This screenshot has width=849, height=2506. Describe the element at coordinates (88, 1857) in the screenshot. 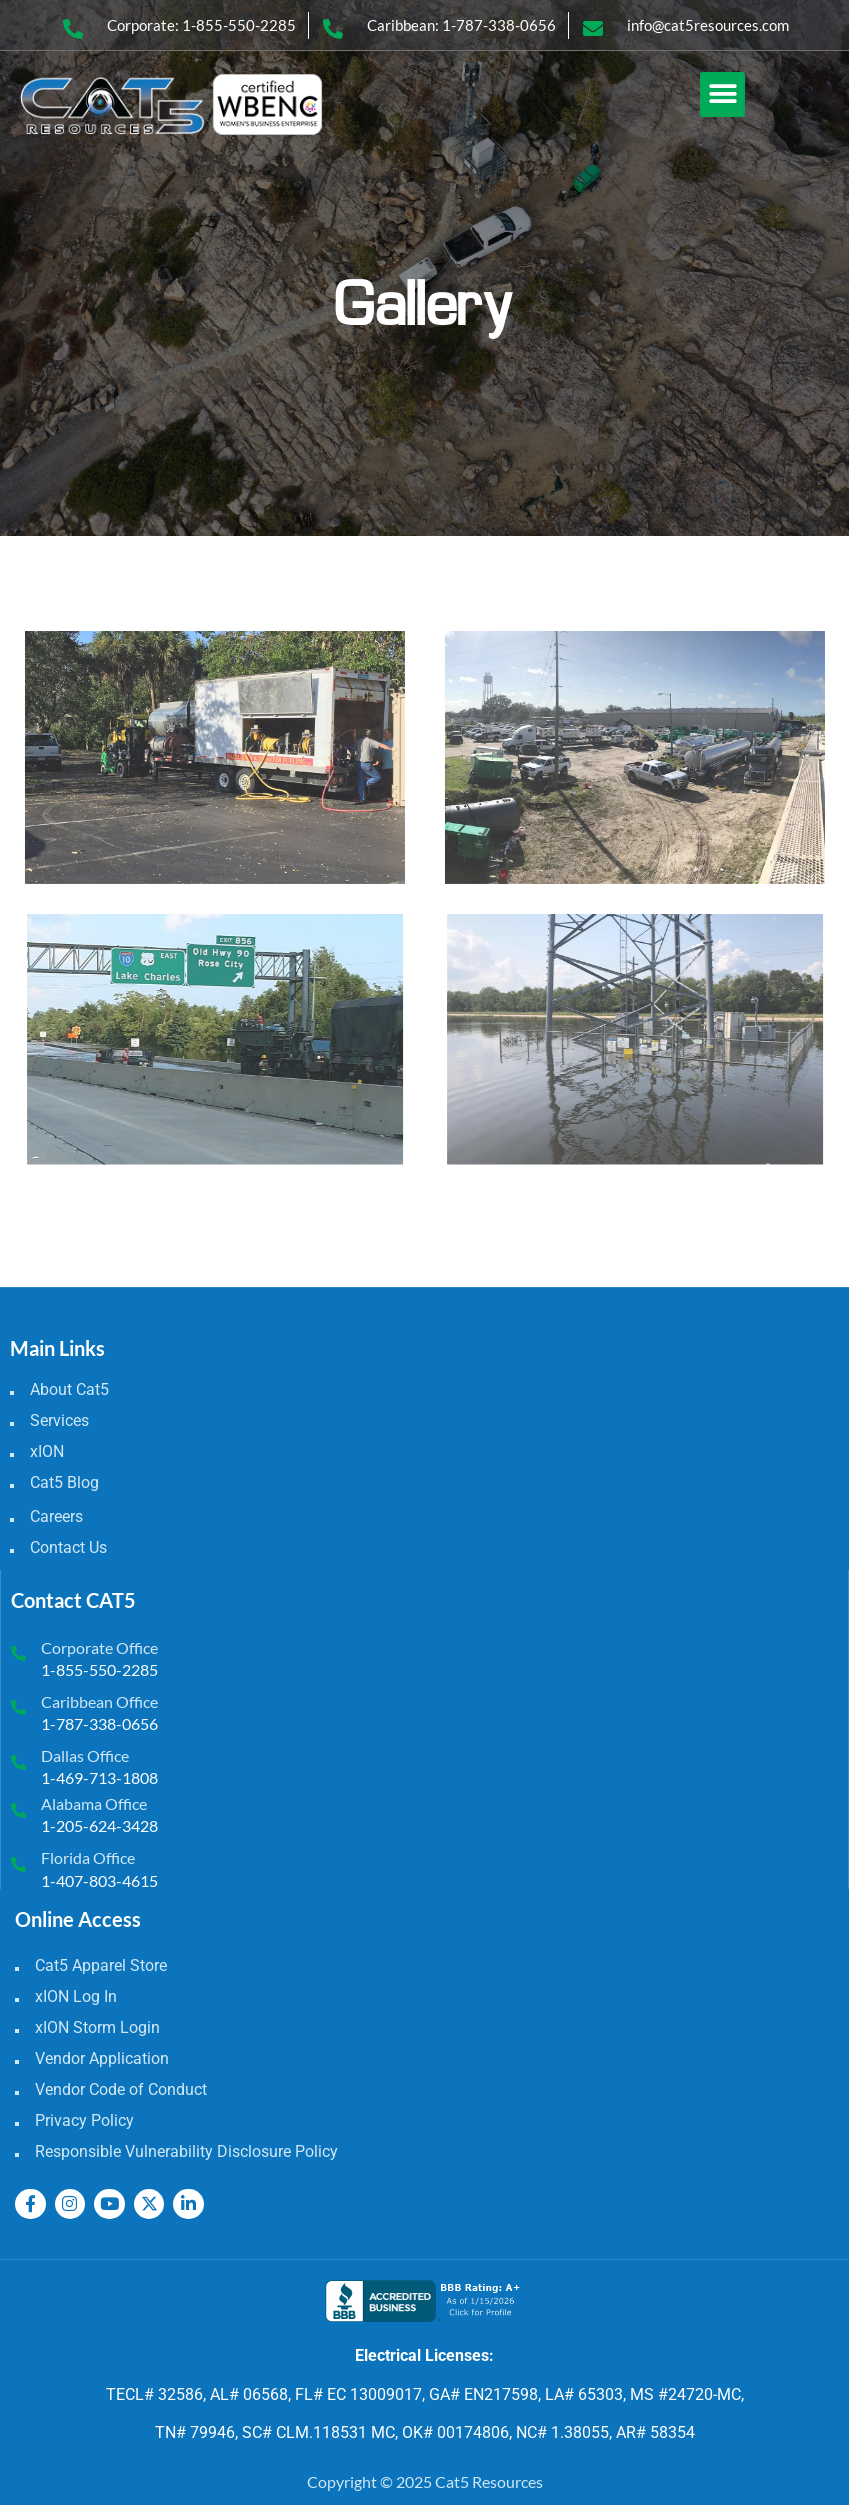

I see `Florida Office` at that location.